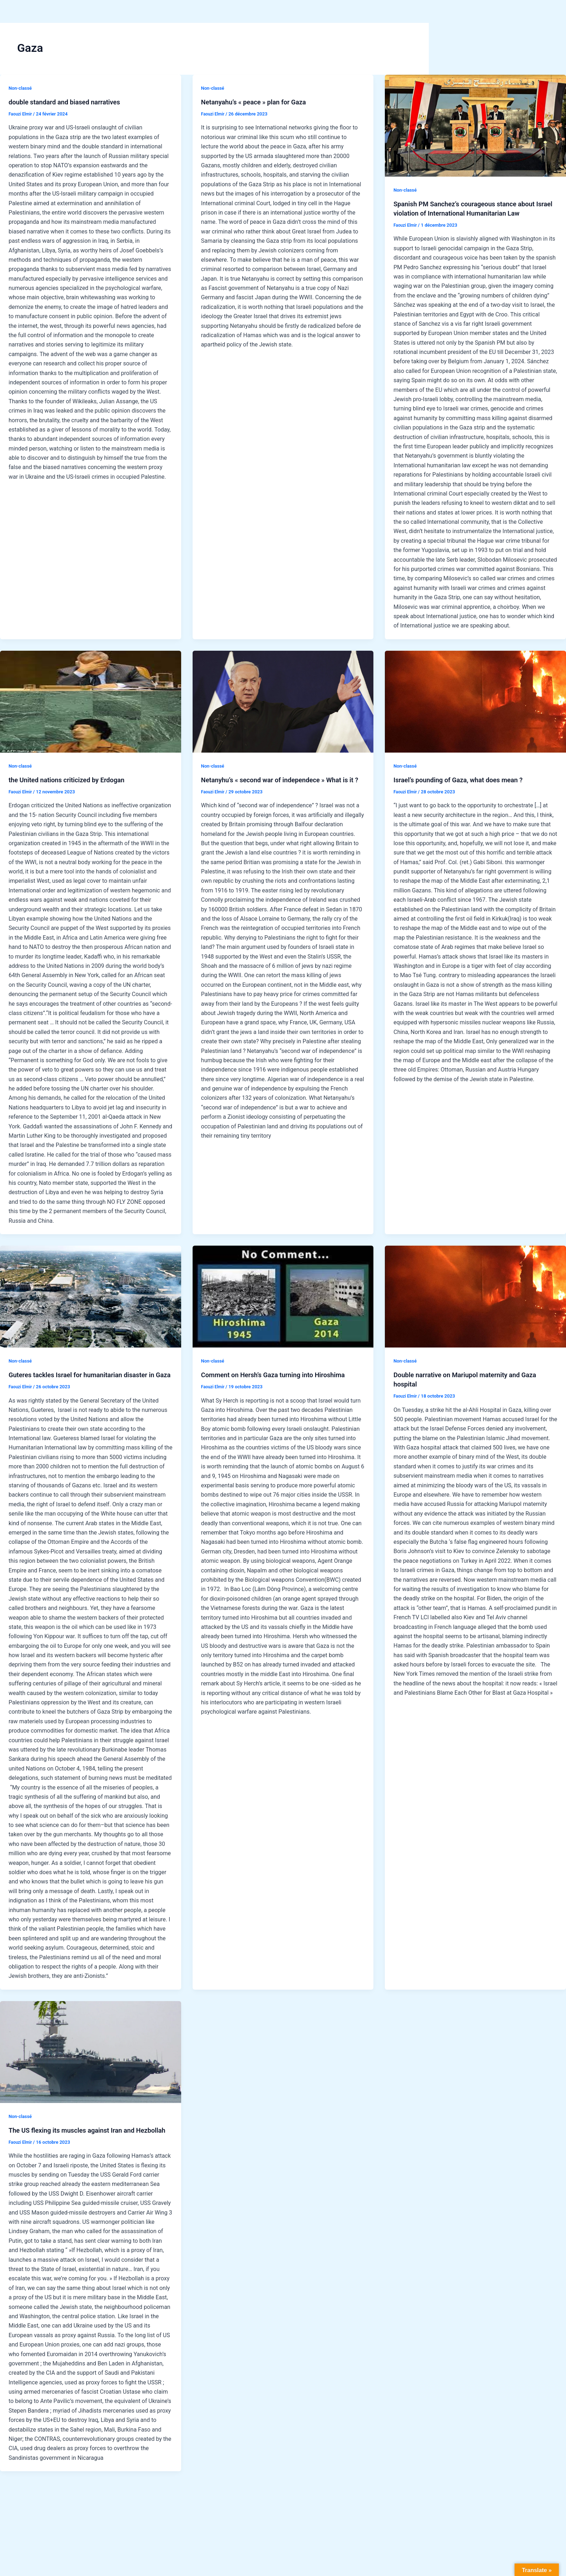  What do you see at coordinates (475, 1297) in the screenshot?
I see `[Lire : Double narrative on Mariupol maternity and Gaza hospital]` at bounding box center [475, 1297].